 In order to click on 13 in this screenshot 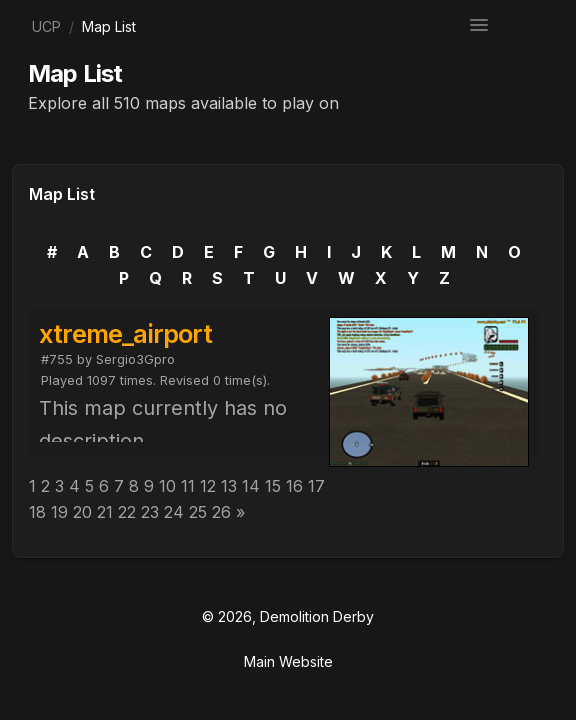, I will do `click(229, 486)`.